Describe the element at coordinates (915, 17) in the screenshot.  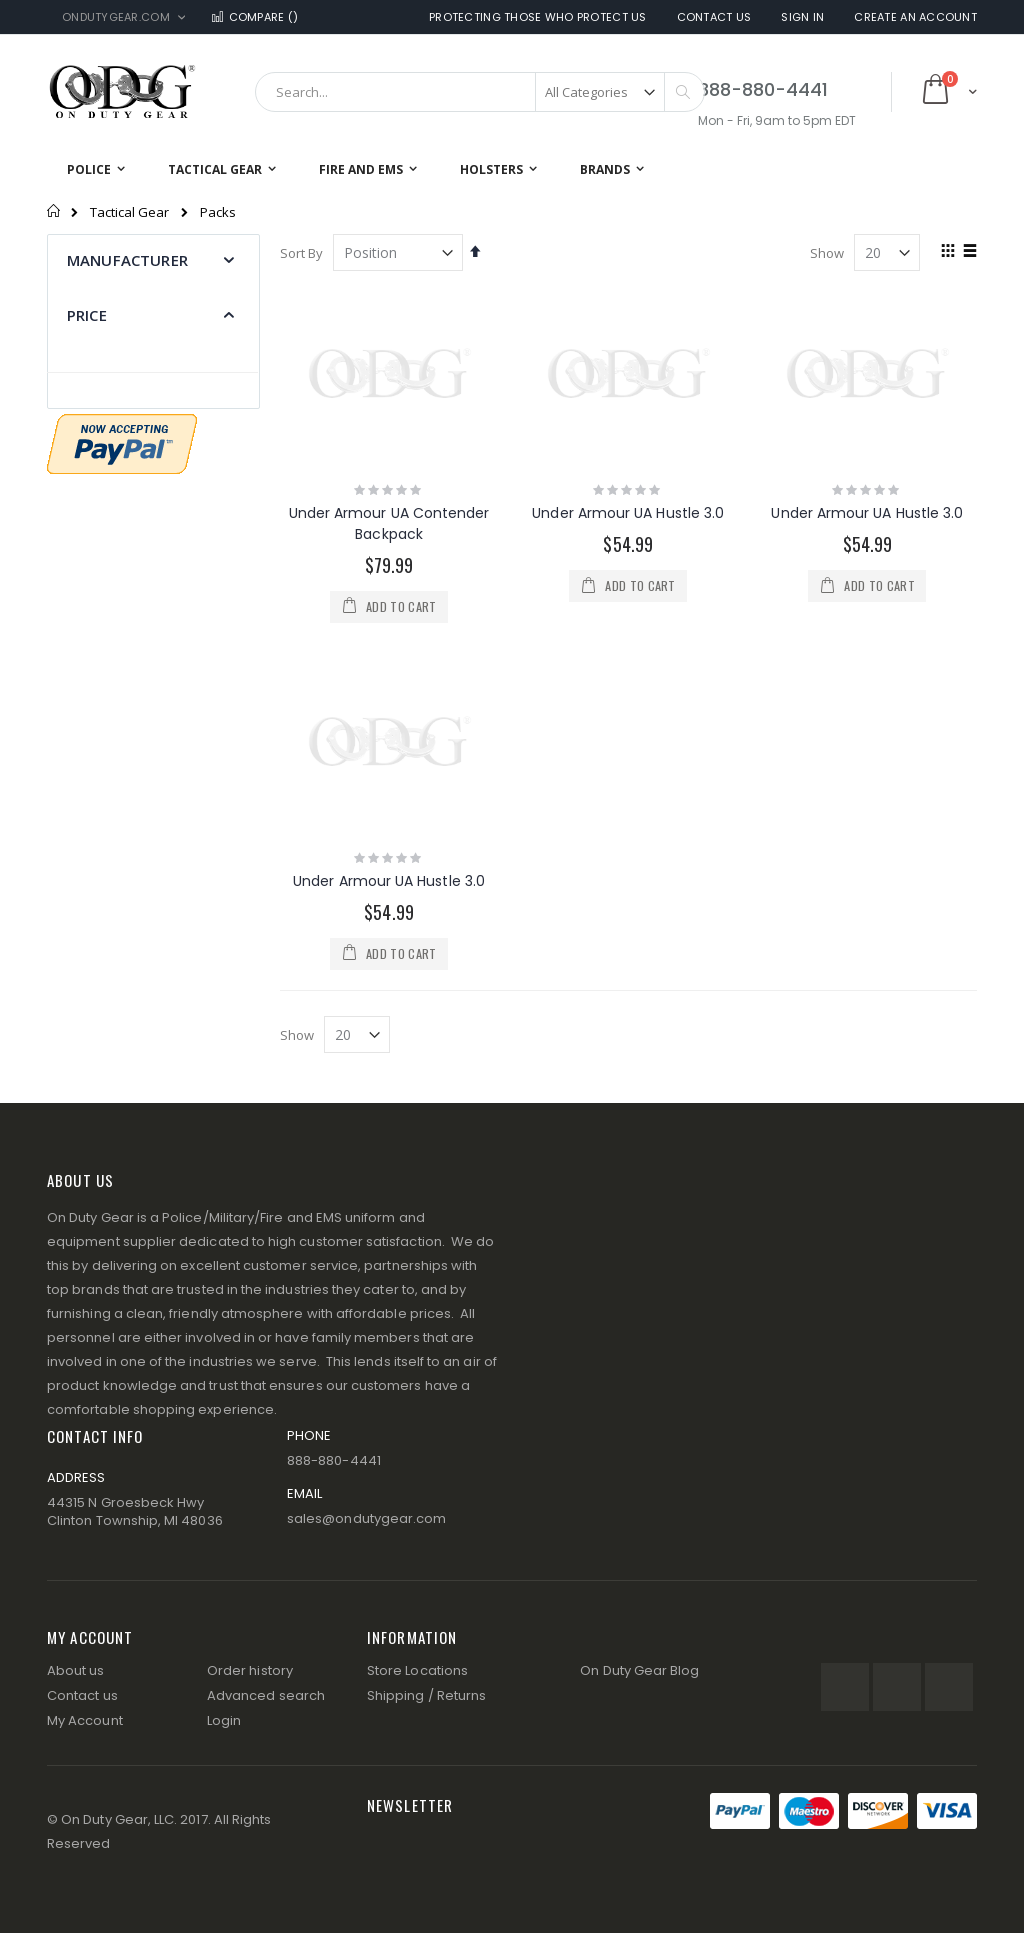
I see `Create an Account` at that location.